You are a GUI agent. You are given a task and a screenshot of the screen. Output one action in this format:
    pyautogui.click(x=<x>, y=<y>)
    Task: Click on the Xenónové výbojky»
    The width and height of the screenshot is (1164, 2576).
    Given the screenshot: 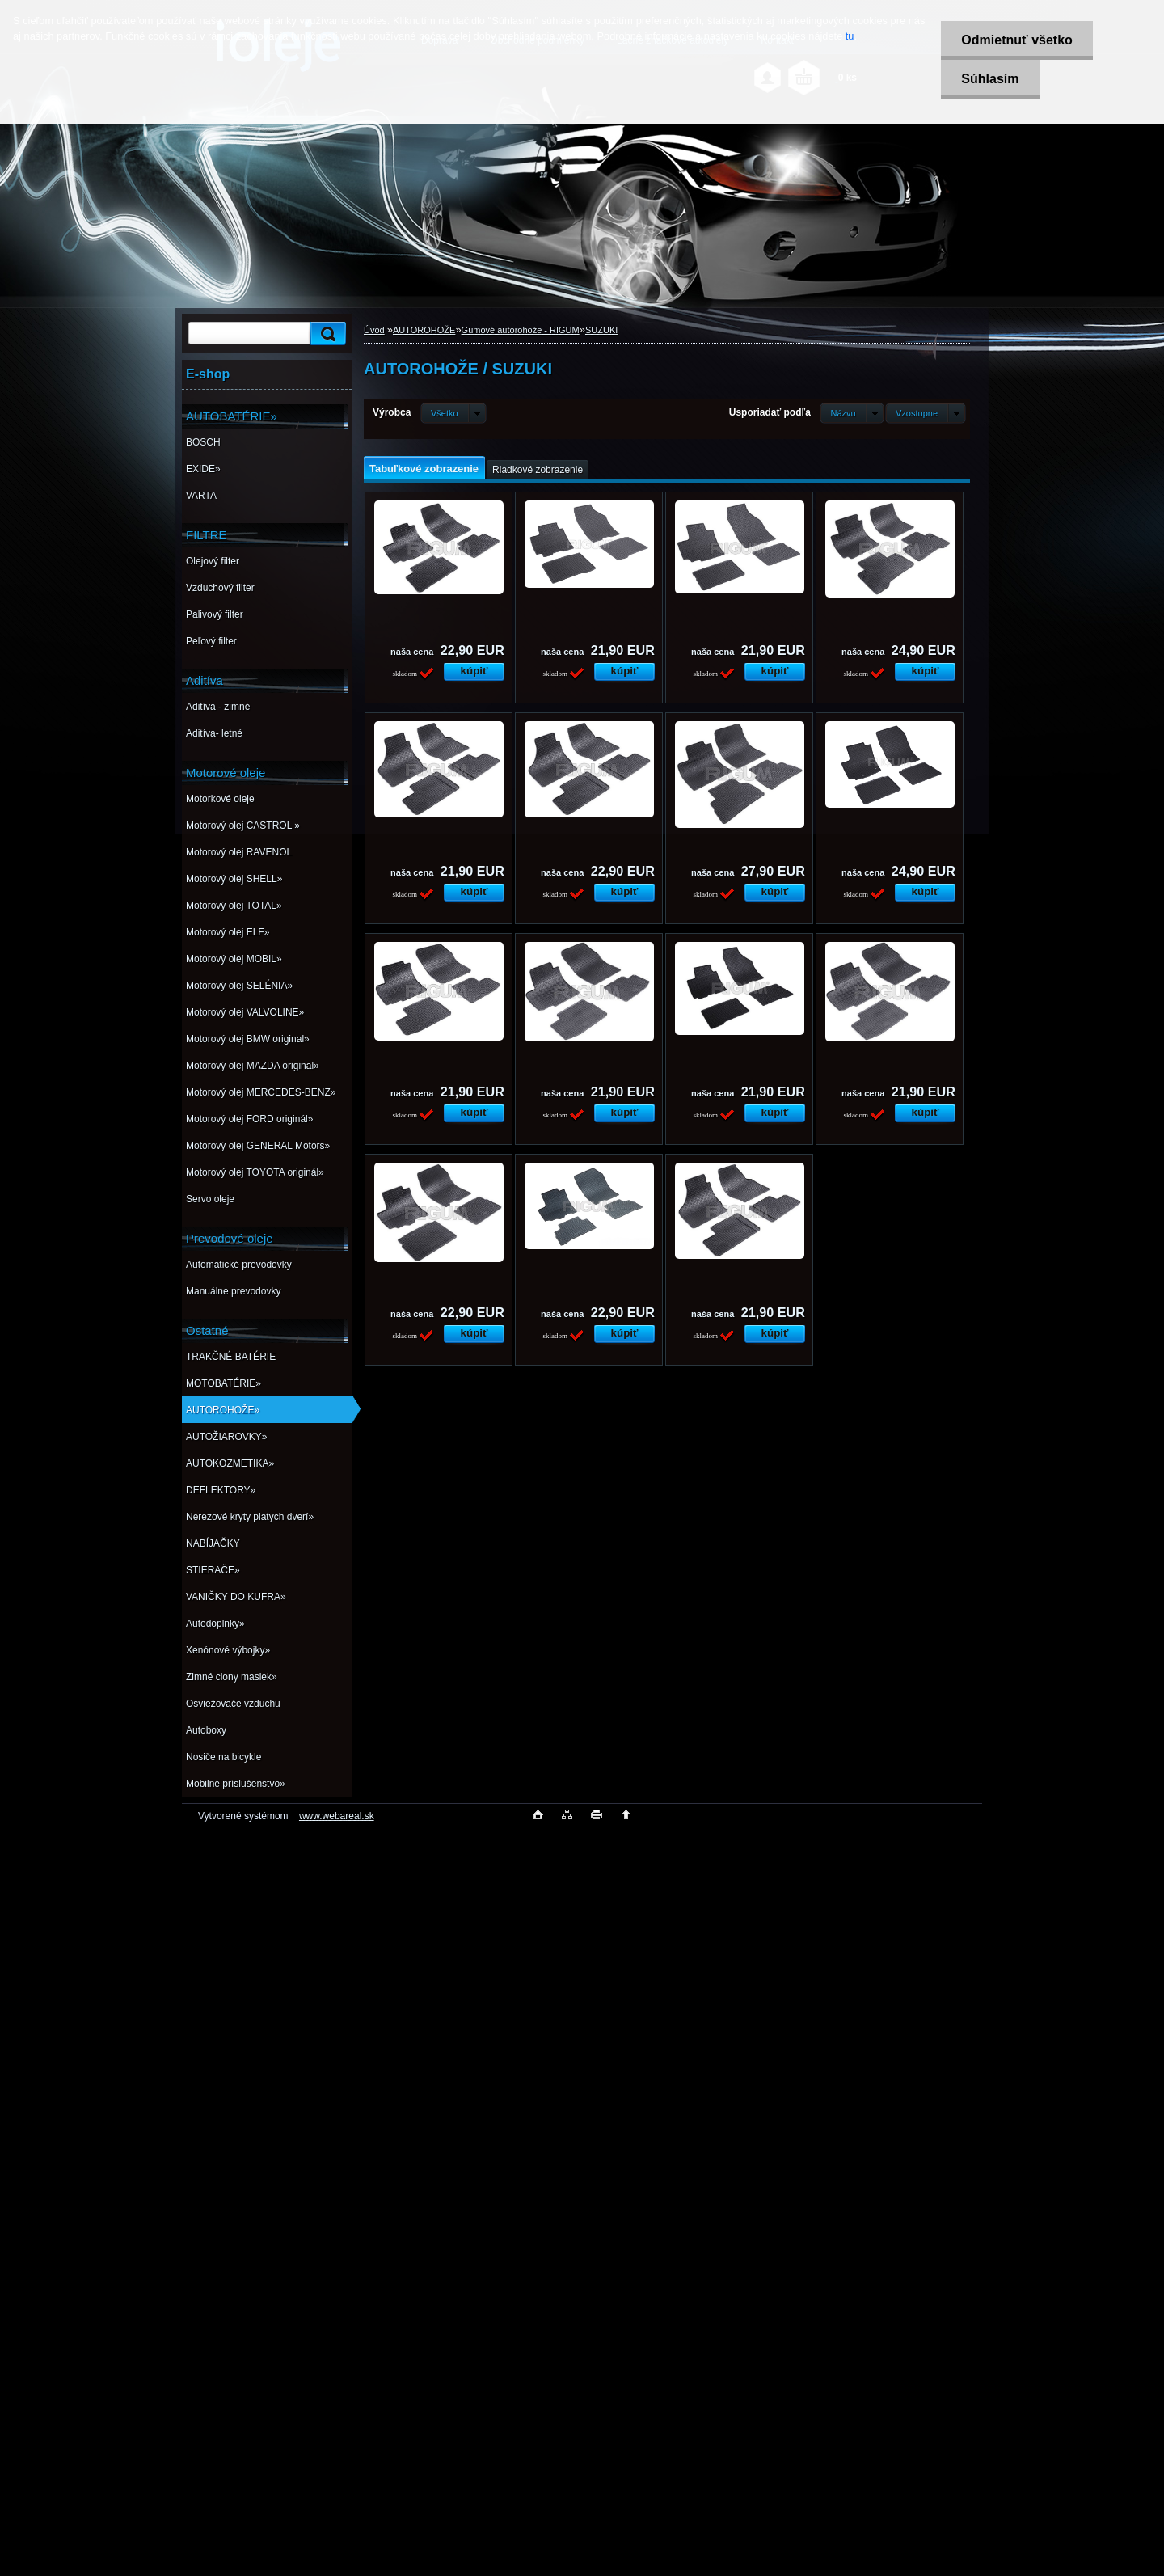 What is the action you would take?
    pyautogui.click(x=228, y=1650)
    